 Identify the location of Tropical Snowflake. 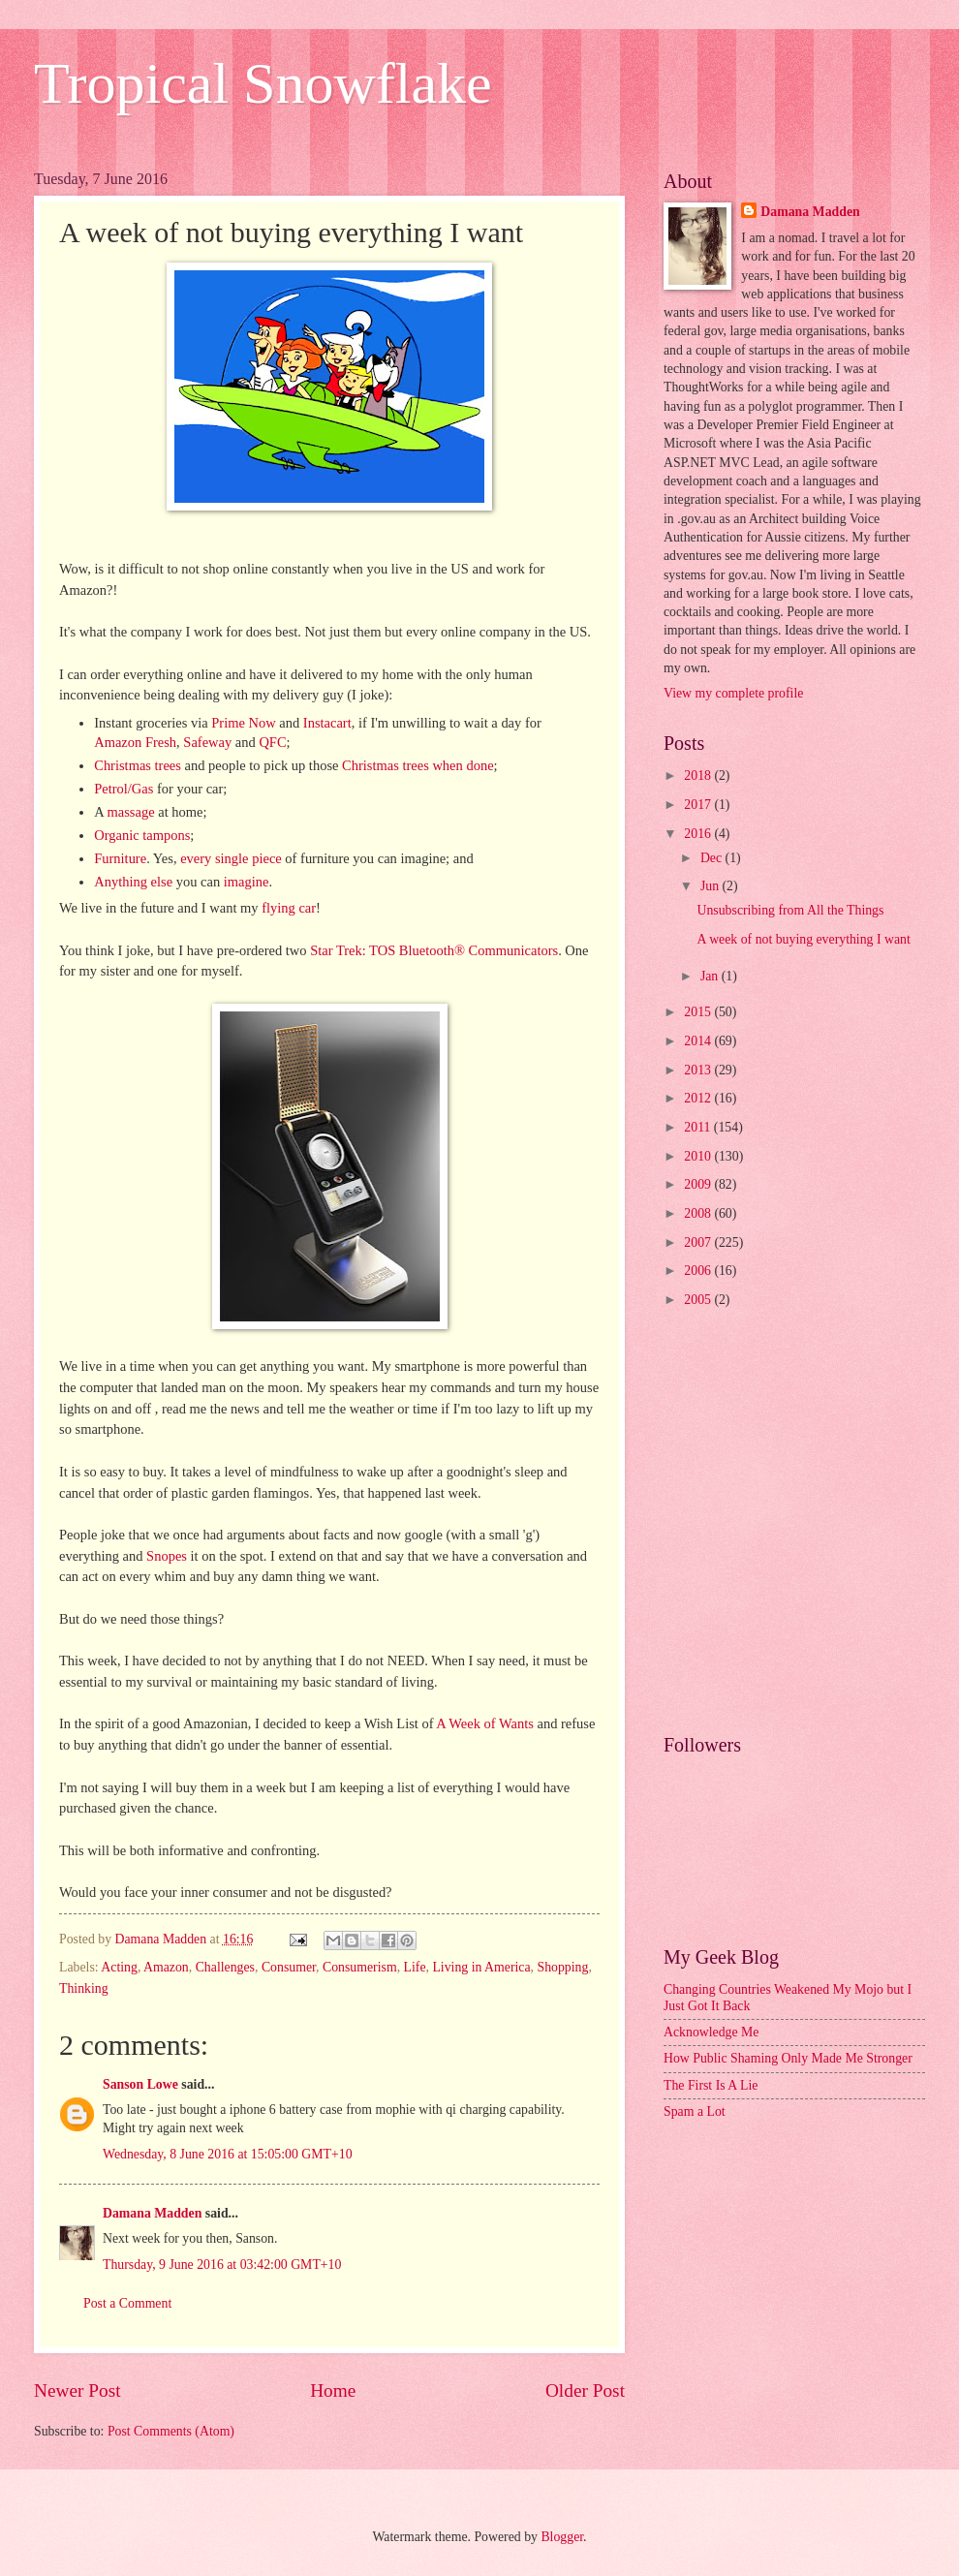
(263, 83).